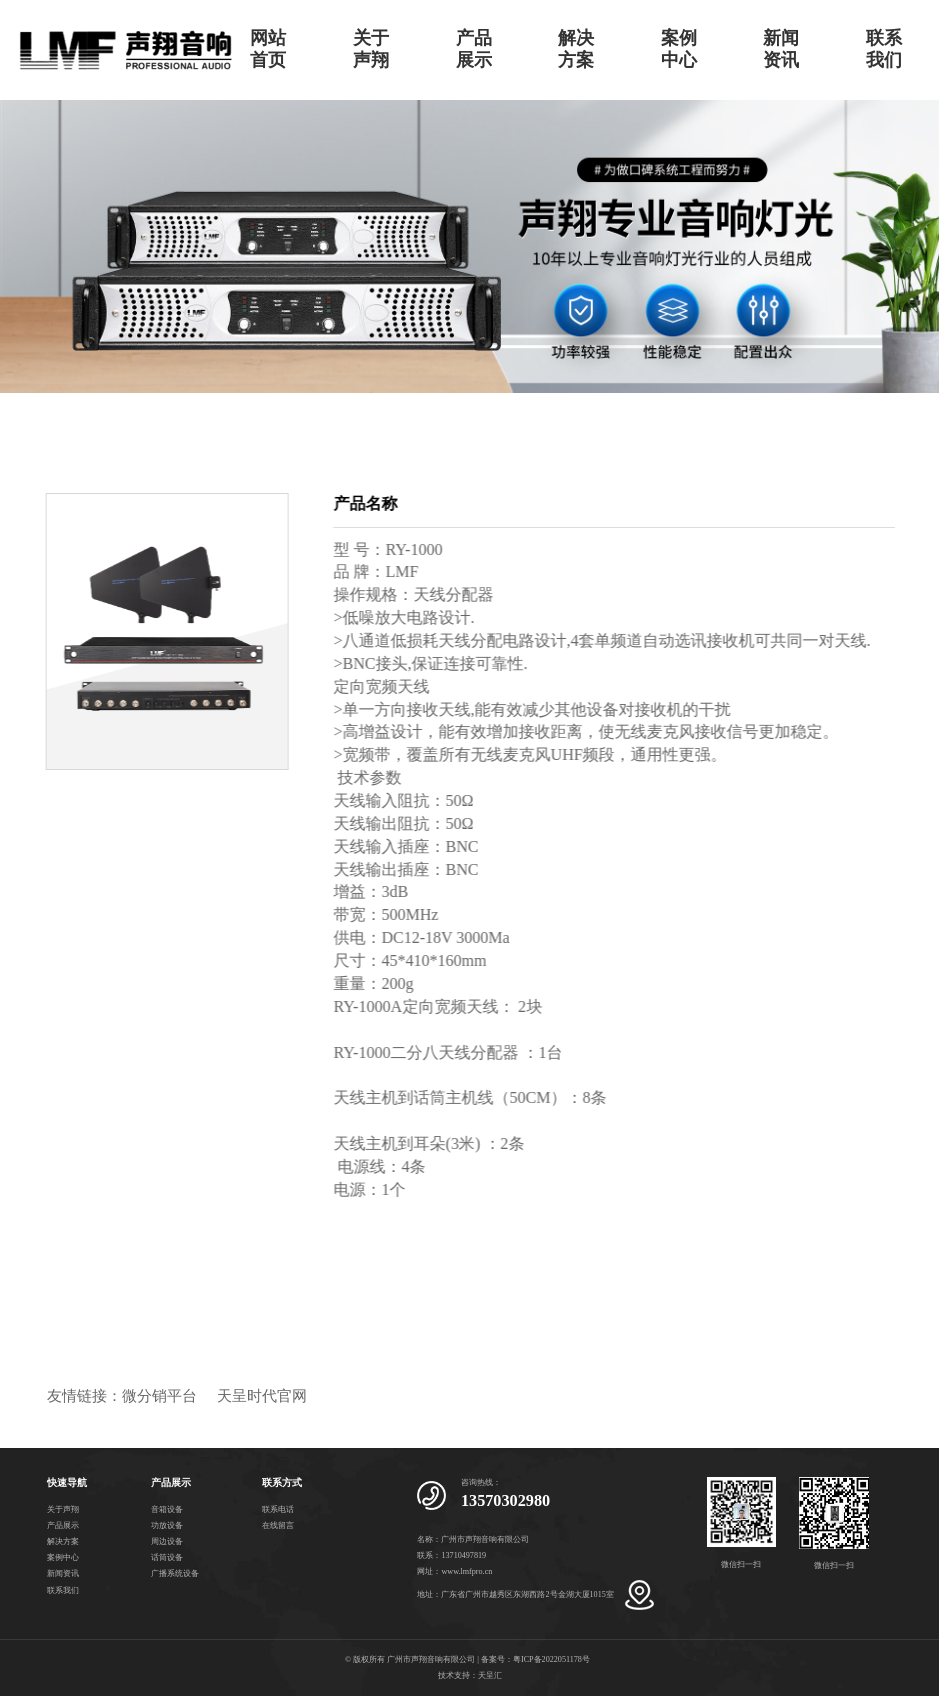 The width and height of the screenshot is (939, 1696). What do you see at coordinates (576, 49) in the screenshot?
I see `解决方案` at bounding box center [576, 49].